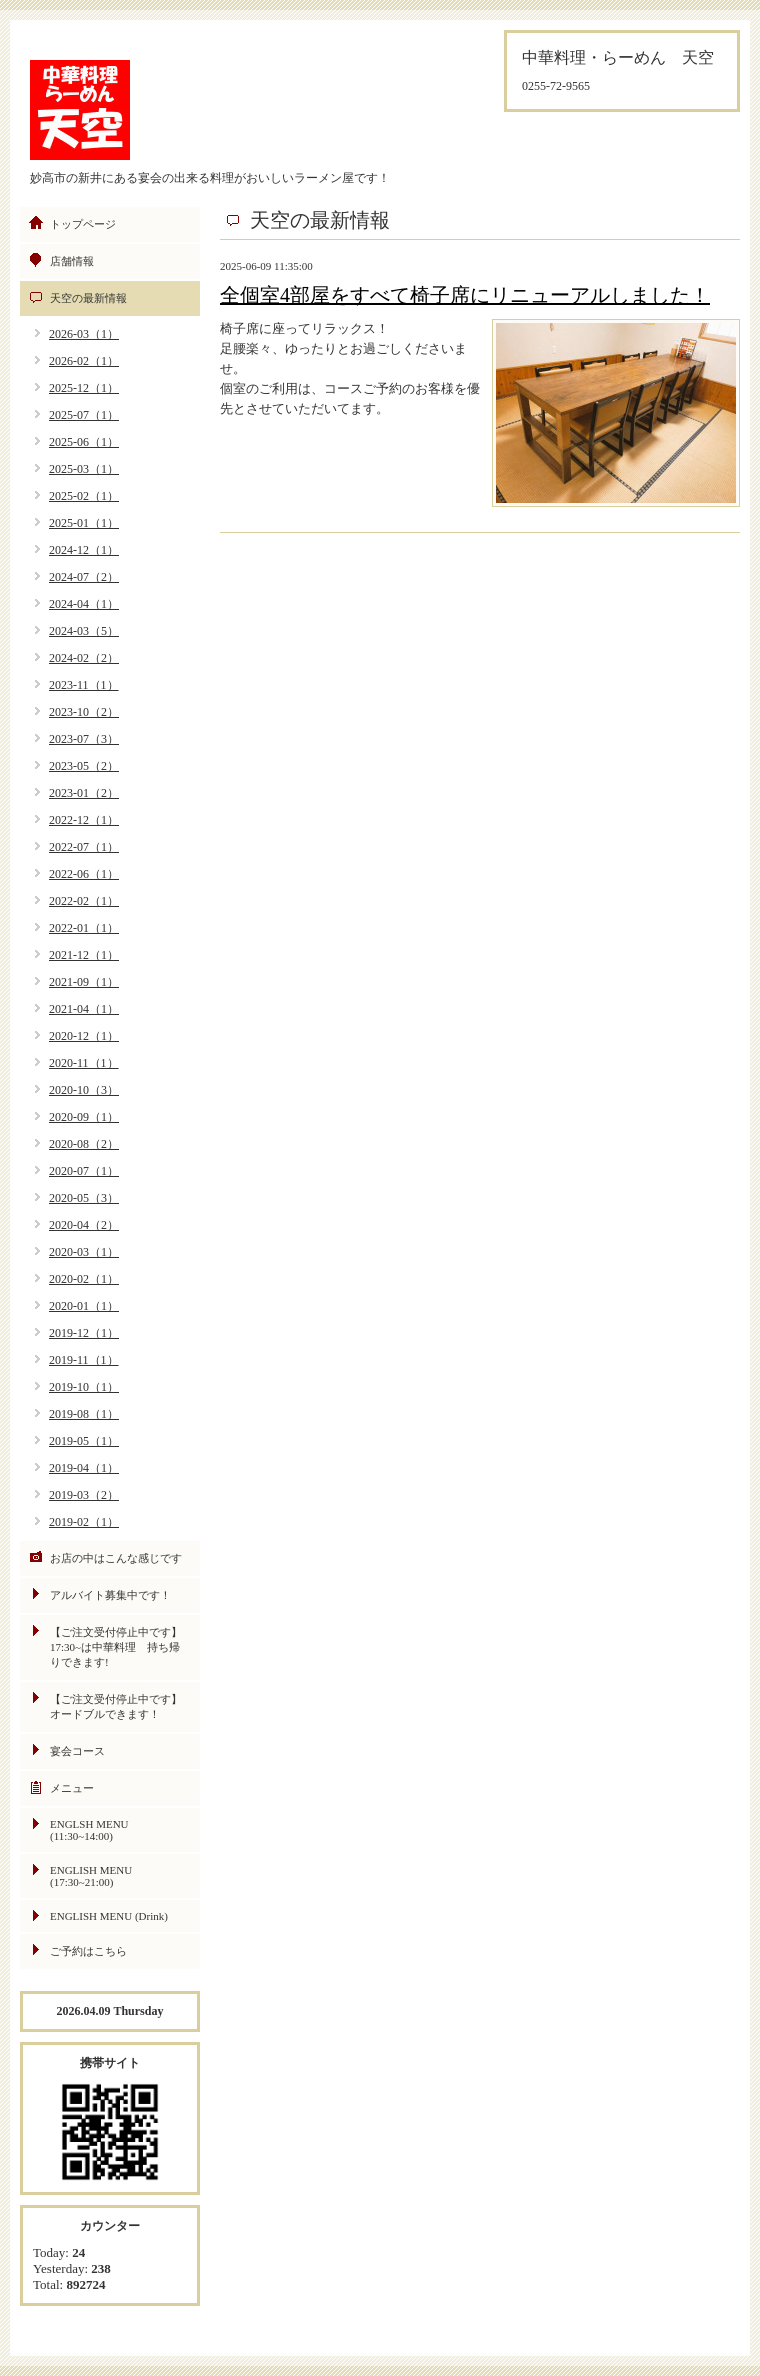 Image resolution: width=760 pixels, height=2376 pixels. I want to click on ご予約はこちら, so click(88, 1951).